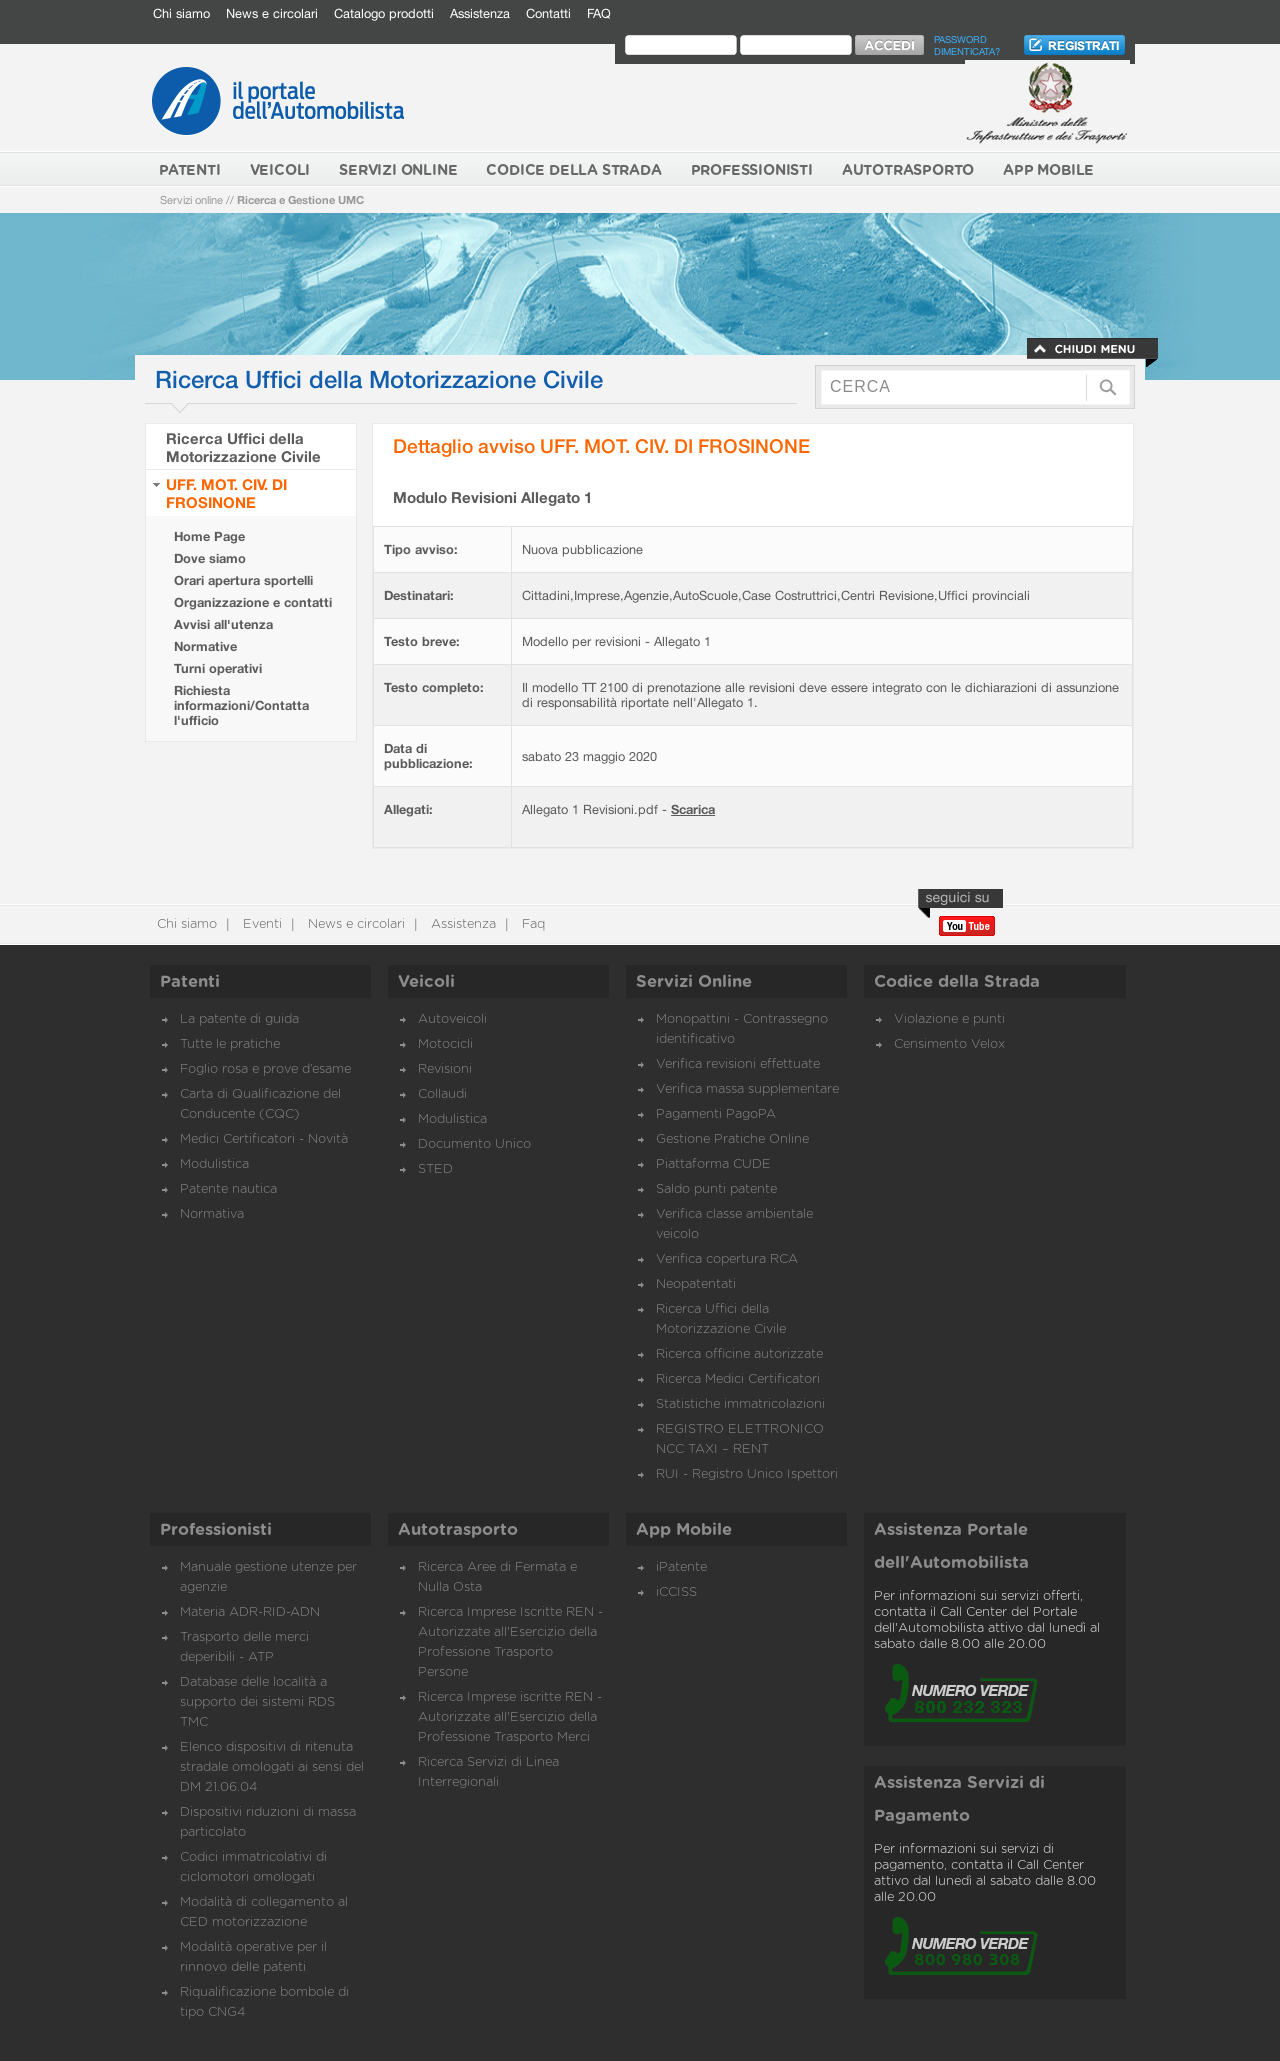 The width and height of the screenshot is (1280, 2061). I want to click on Servizi online, so click(191, 199).